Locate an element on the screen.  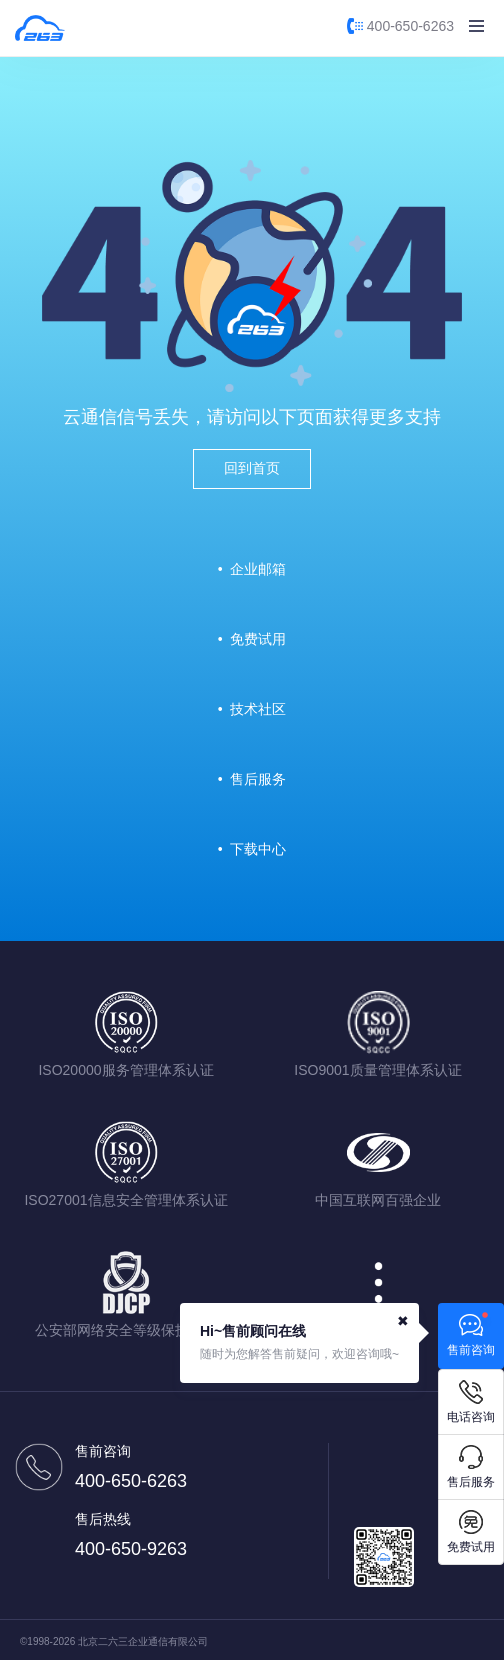
• 售后服务 is located at coordinates (252, 779).